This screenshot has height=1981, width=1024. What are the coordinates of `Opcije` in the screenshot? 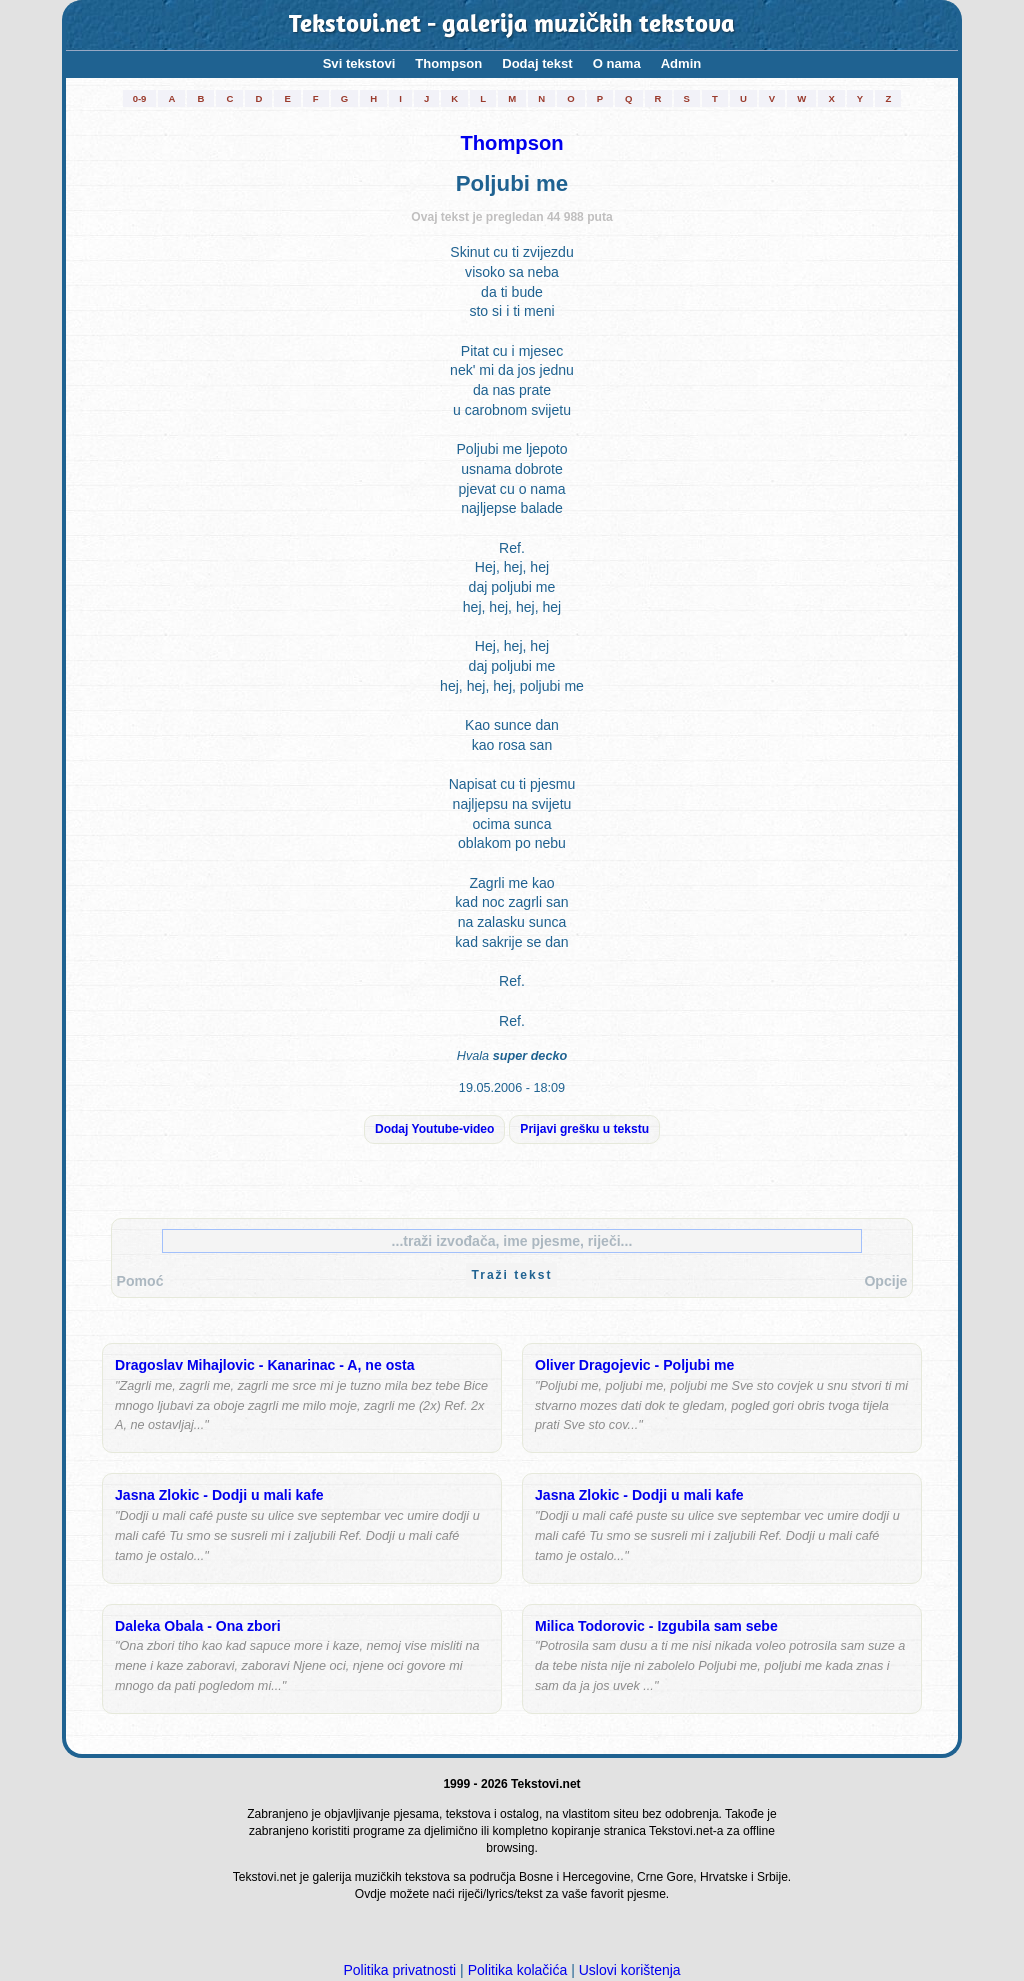 It's located at (885, 1281).